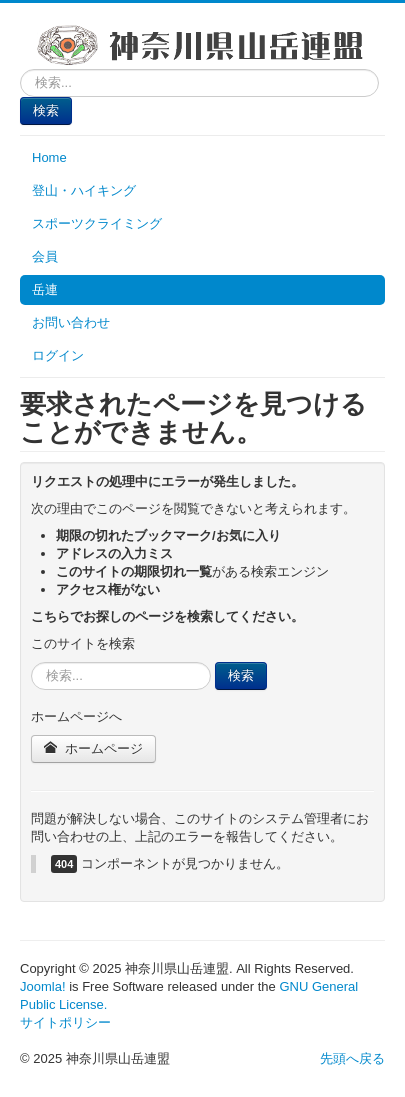 The image size is (405, 1097). What do you see at coordinates (352, 1058) in the screenshot?
I see `先頭へ戻る` at bounding box center [352, 1058].